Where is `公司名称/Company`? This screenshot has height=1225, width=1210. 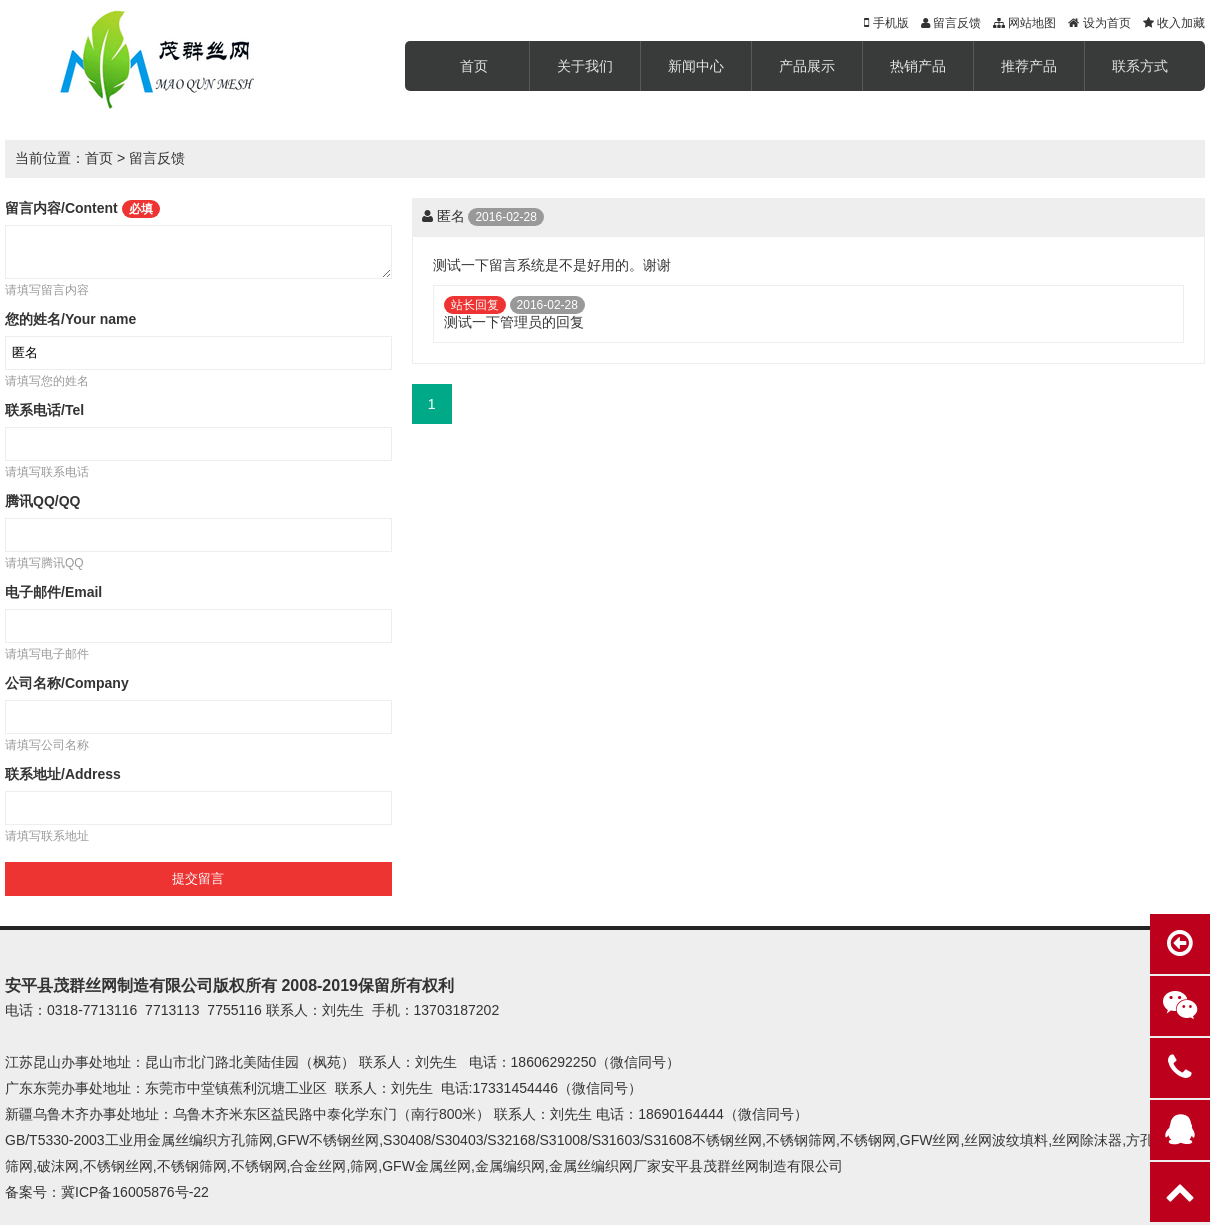 公司名称/Company is located at coordinates (67, 683).